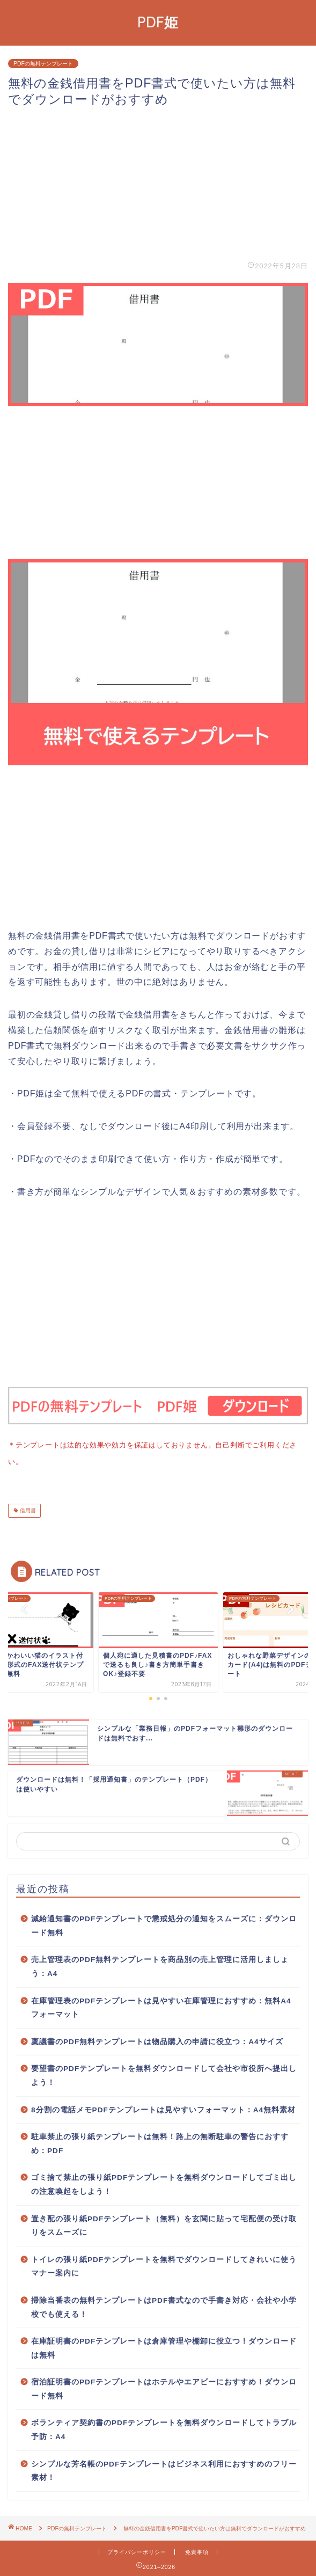  What do you see at coordinates (157, 2040) in the screenshot?
I see `稟議書のPDF無料テンプレートは物品購入の申請に役立つ：A4サイズ` at bounding box center [157, 2040].